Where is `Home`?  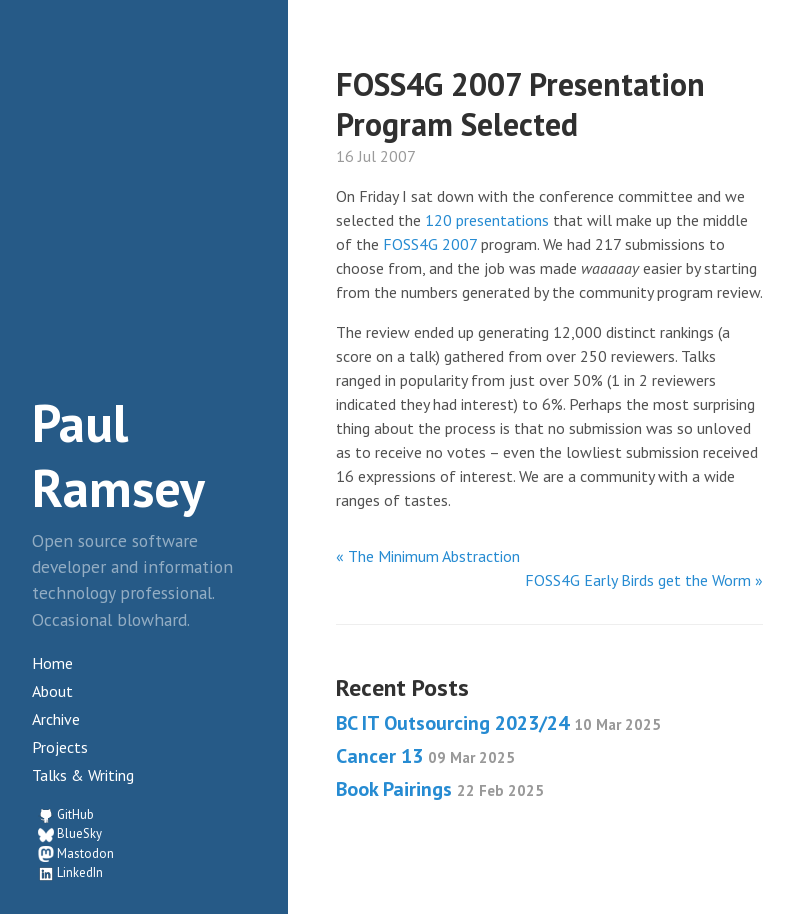 Home is located at coordinates (52, 663).